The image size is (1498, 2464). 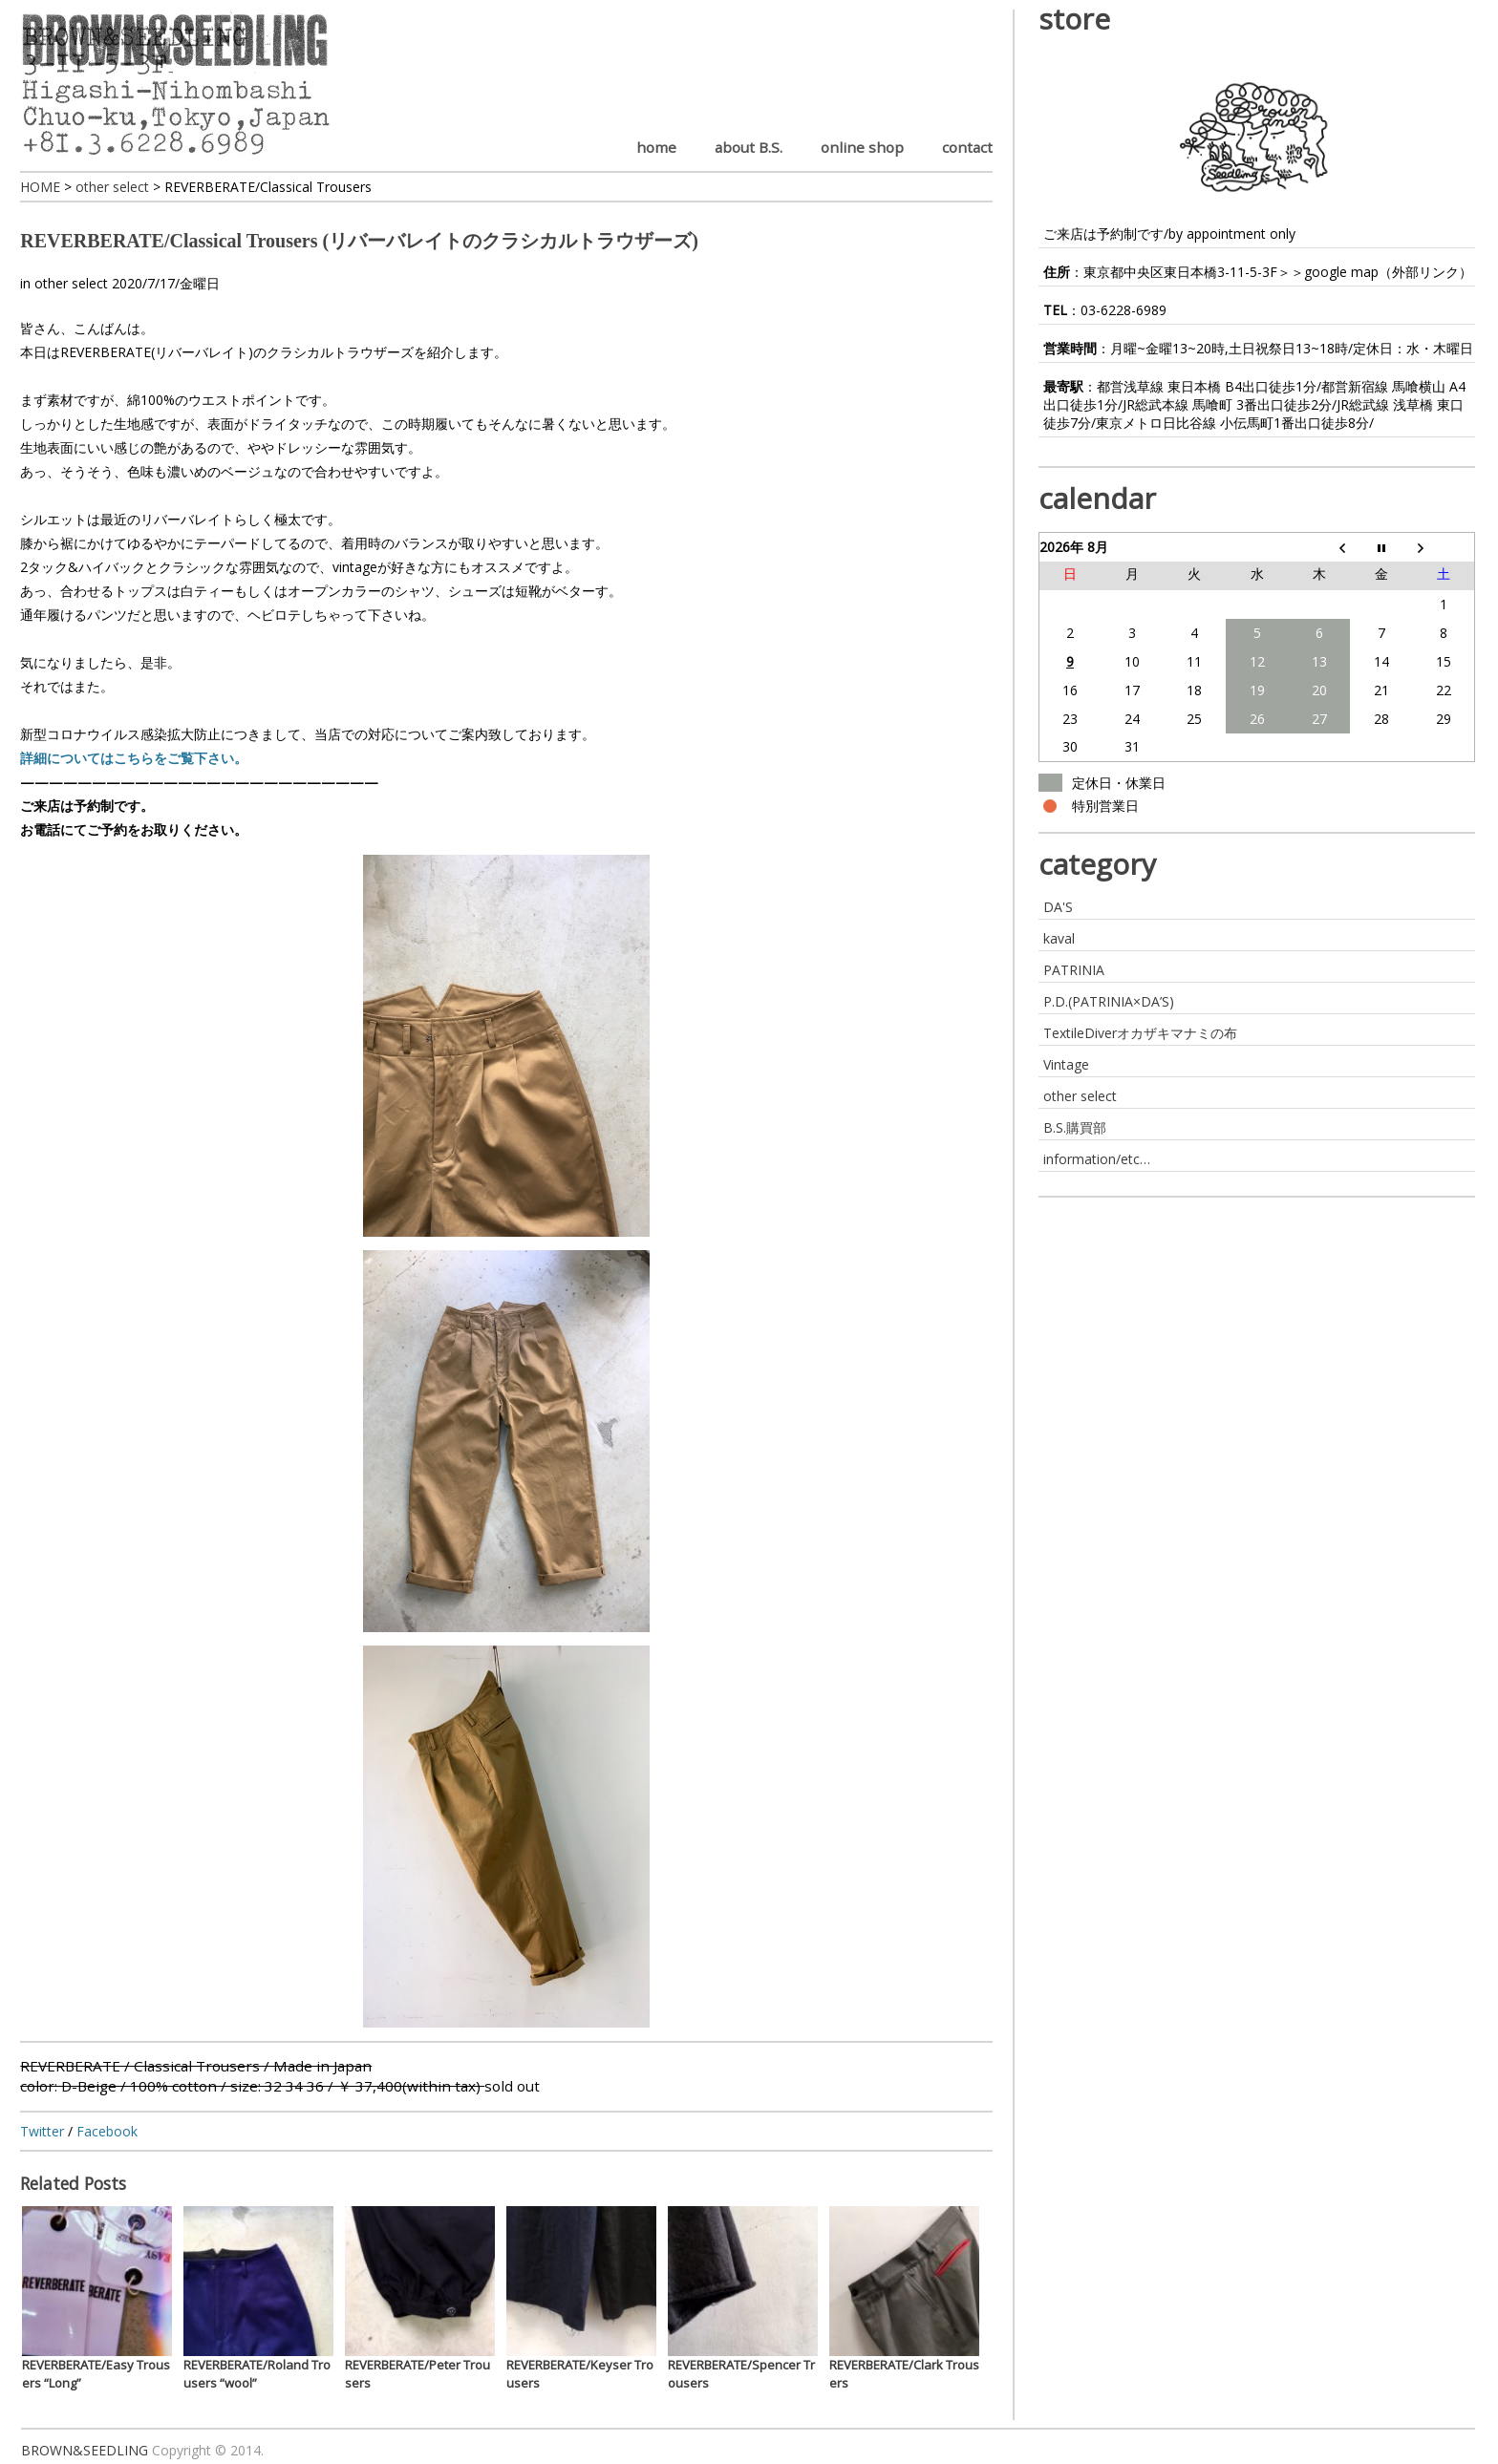 I want to click on 詳細についてはこちらをご覧下さい。, so click(x=133, y=758).